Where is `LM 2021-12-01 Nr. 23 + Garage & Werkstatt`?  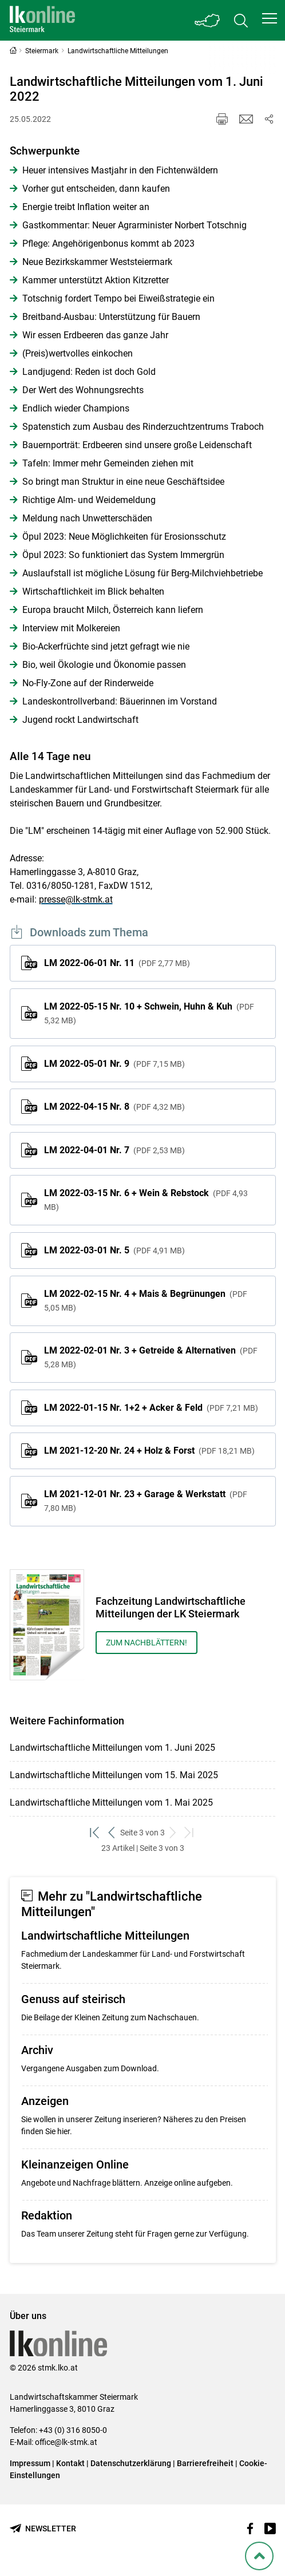
LM 2021-12-01 Nr. 23 + Garage & Werkstatt is located at coordinates (145, 1501).